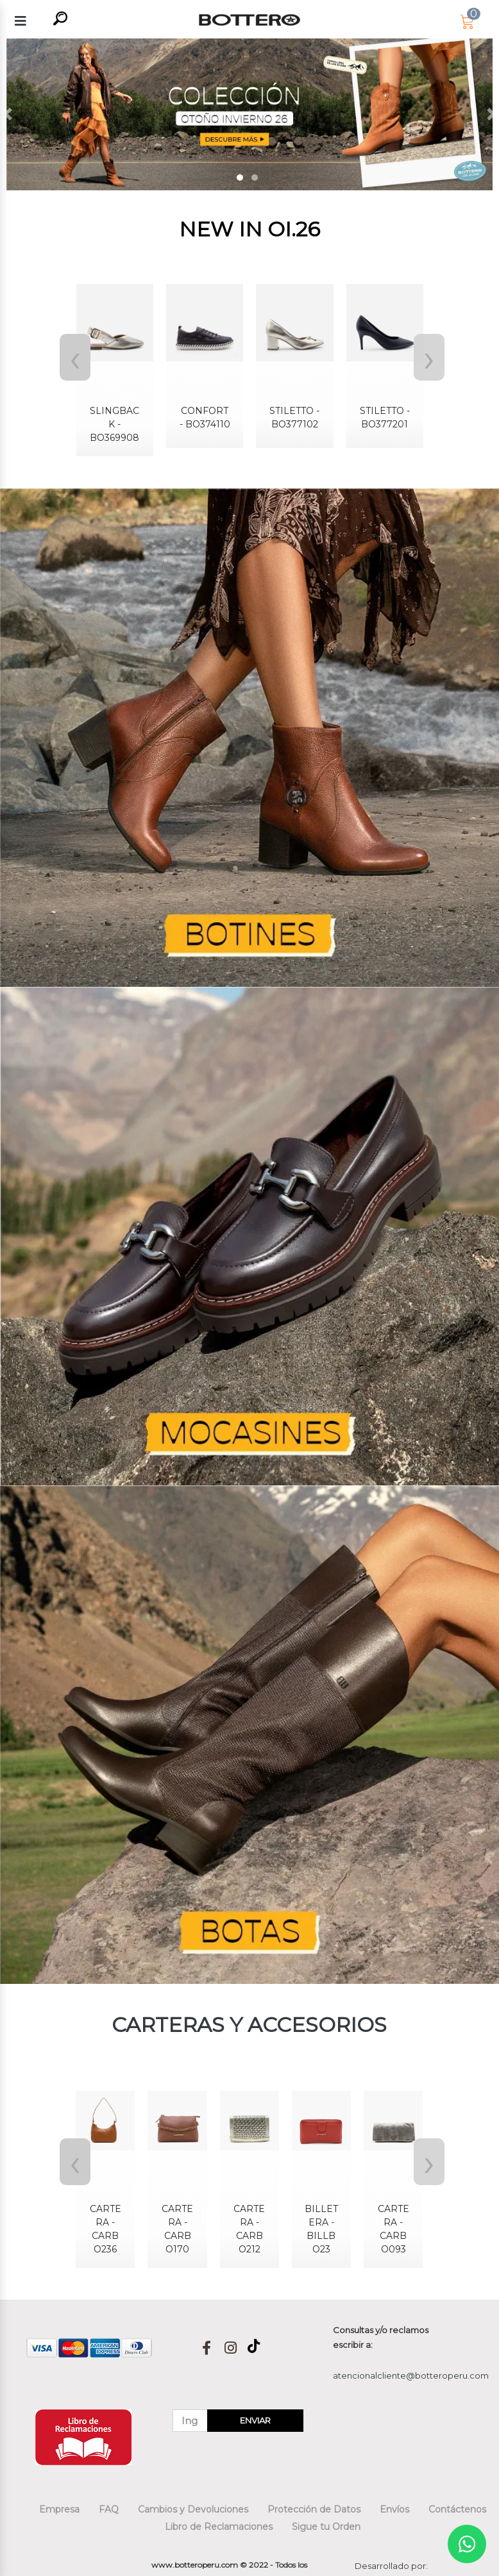  Describe the element at coordinates (393, 2229) in the screenshot. I see `CARTERA - CARBO093` at that location.